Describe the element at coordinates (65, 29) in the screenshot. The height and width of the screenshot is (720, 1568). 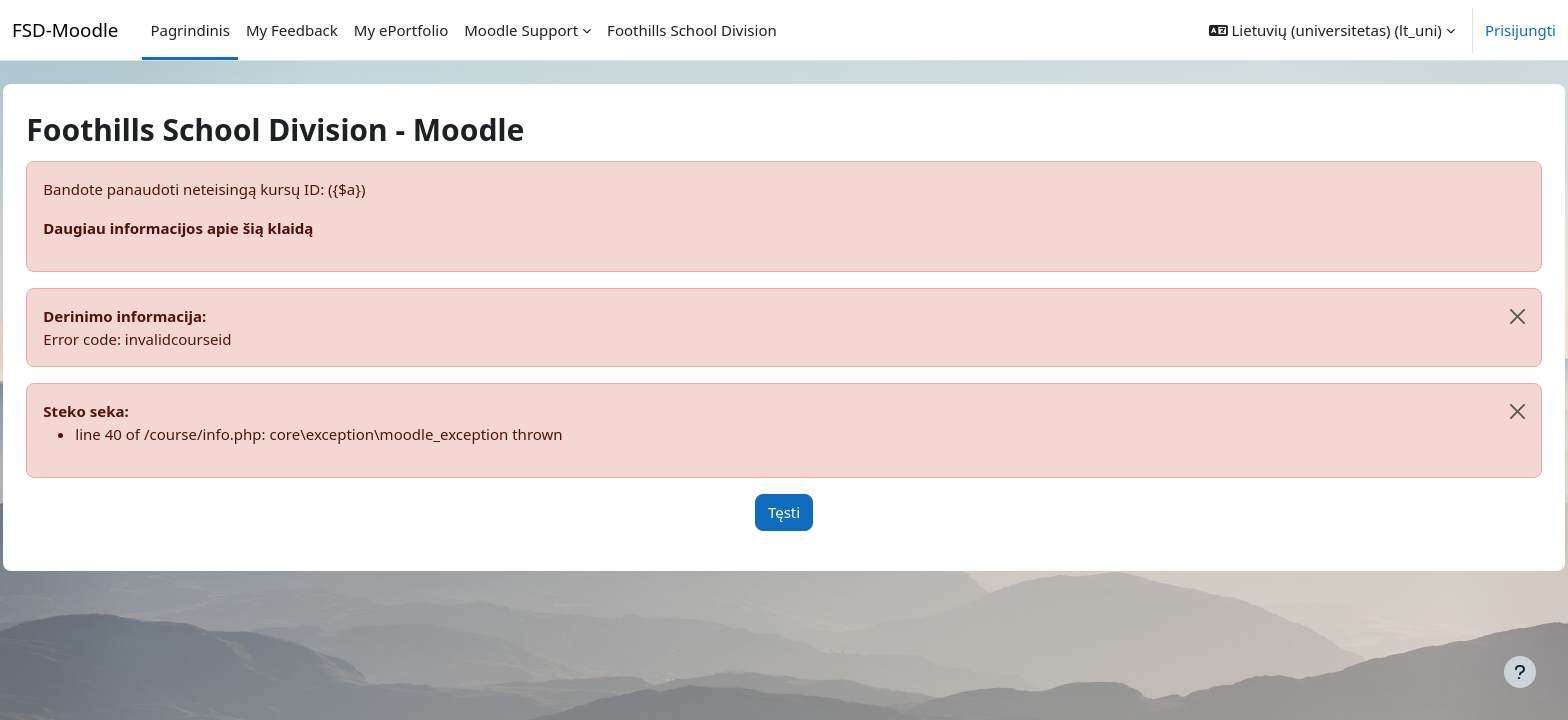
I see `FSD-Moodle` at that location.